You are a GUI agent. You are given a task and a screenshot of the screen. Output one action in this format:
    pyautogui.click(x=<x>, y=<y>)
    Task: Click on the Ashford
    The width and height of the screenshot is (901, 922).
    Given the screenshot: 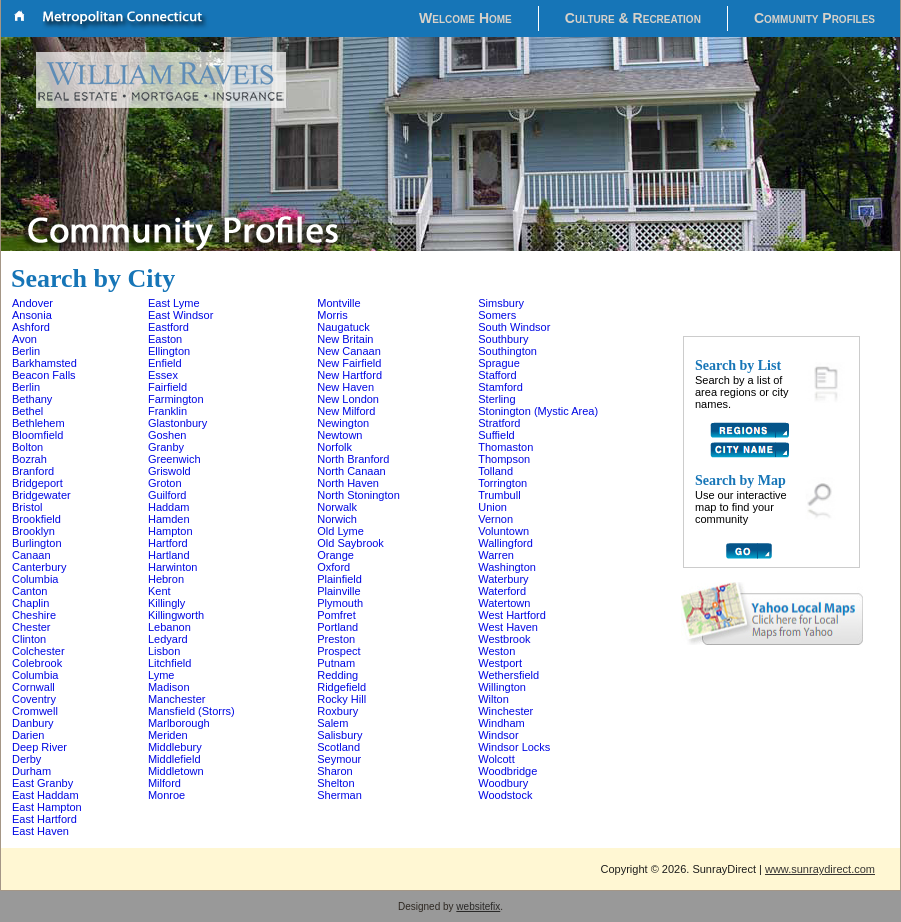 What is the action you would take?
    pyautogui.click(x=31, y=327)
    